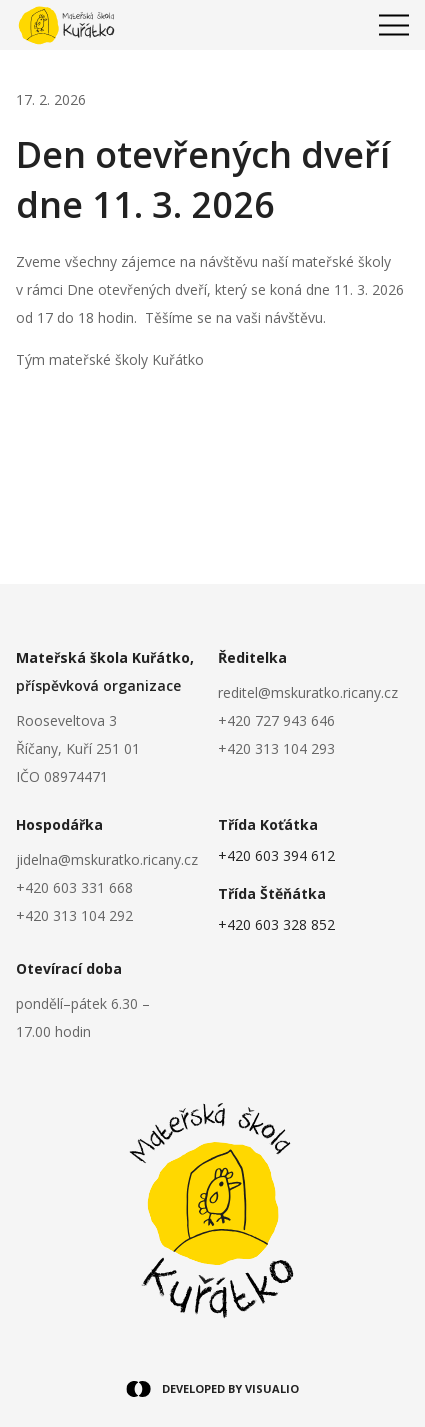  Describe the element at coordinates (308, 692) in the screenshot. I see `reditel@mskuratko.ricany.cz` at that location.